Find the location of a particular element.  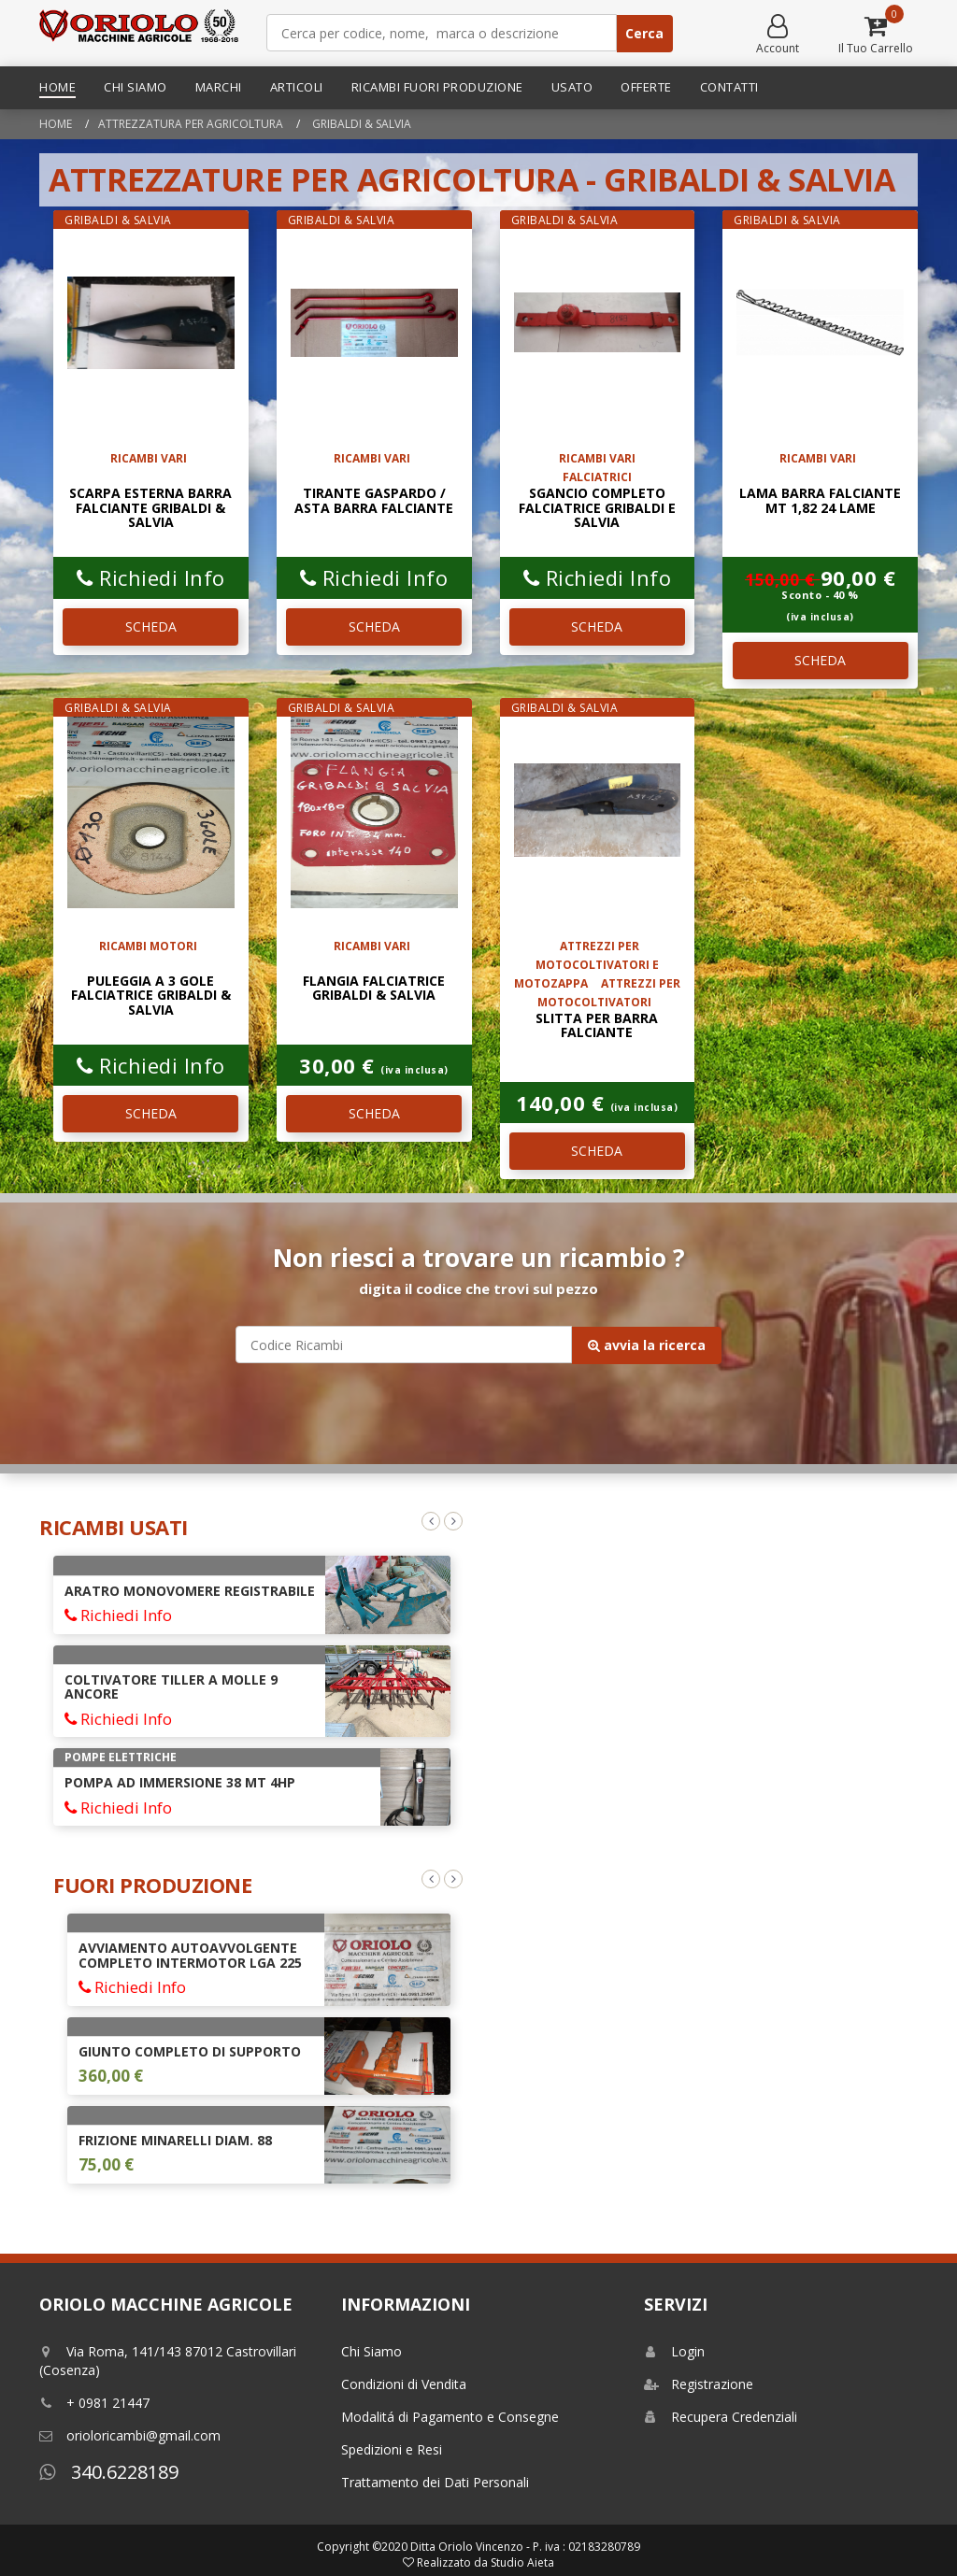

Home is located at coordinates (57, 86).